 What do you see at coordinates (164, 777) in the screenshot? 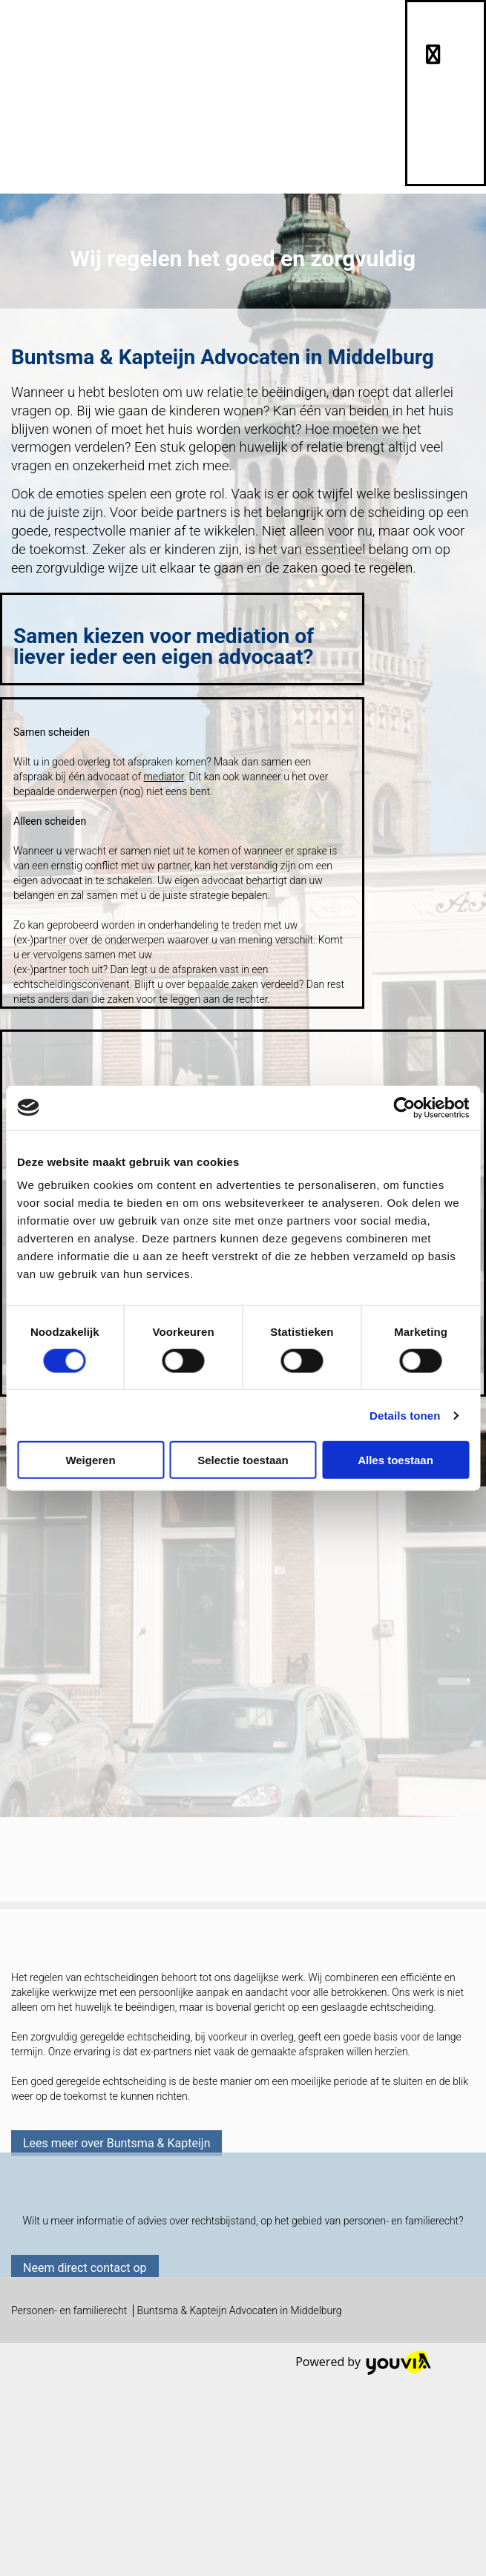
I see `mediator` at bounding box center [164, 777].